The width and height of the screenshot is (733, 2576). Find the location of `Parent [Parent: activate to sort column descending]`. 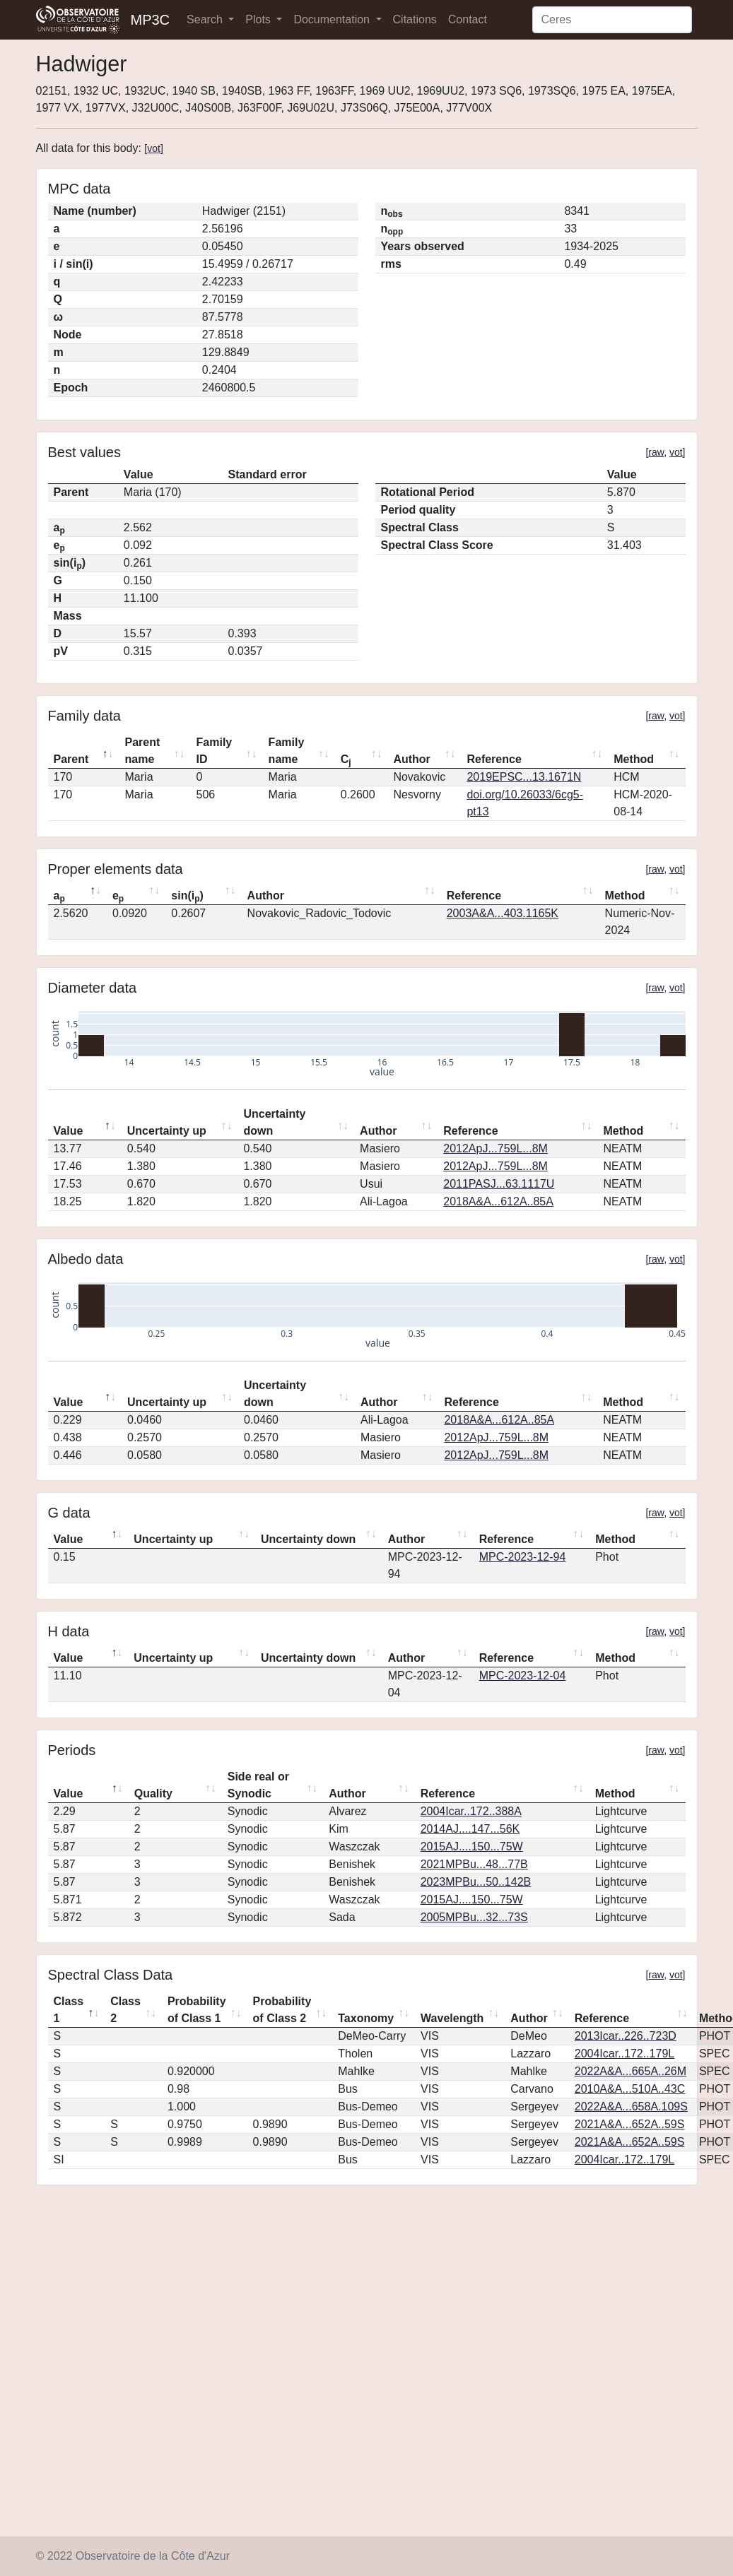

Parent [Parent: activate to sort column descending] is located at coordinates (71, 759).